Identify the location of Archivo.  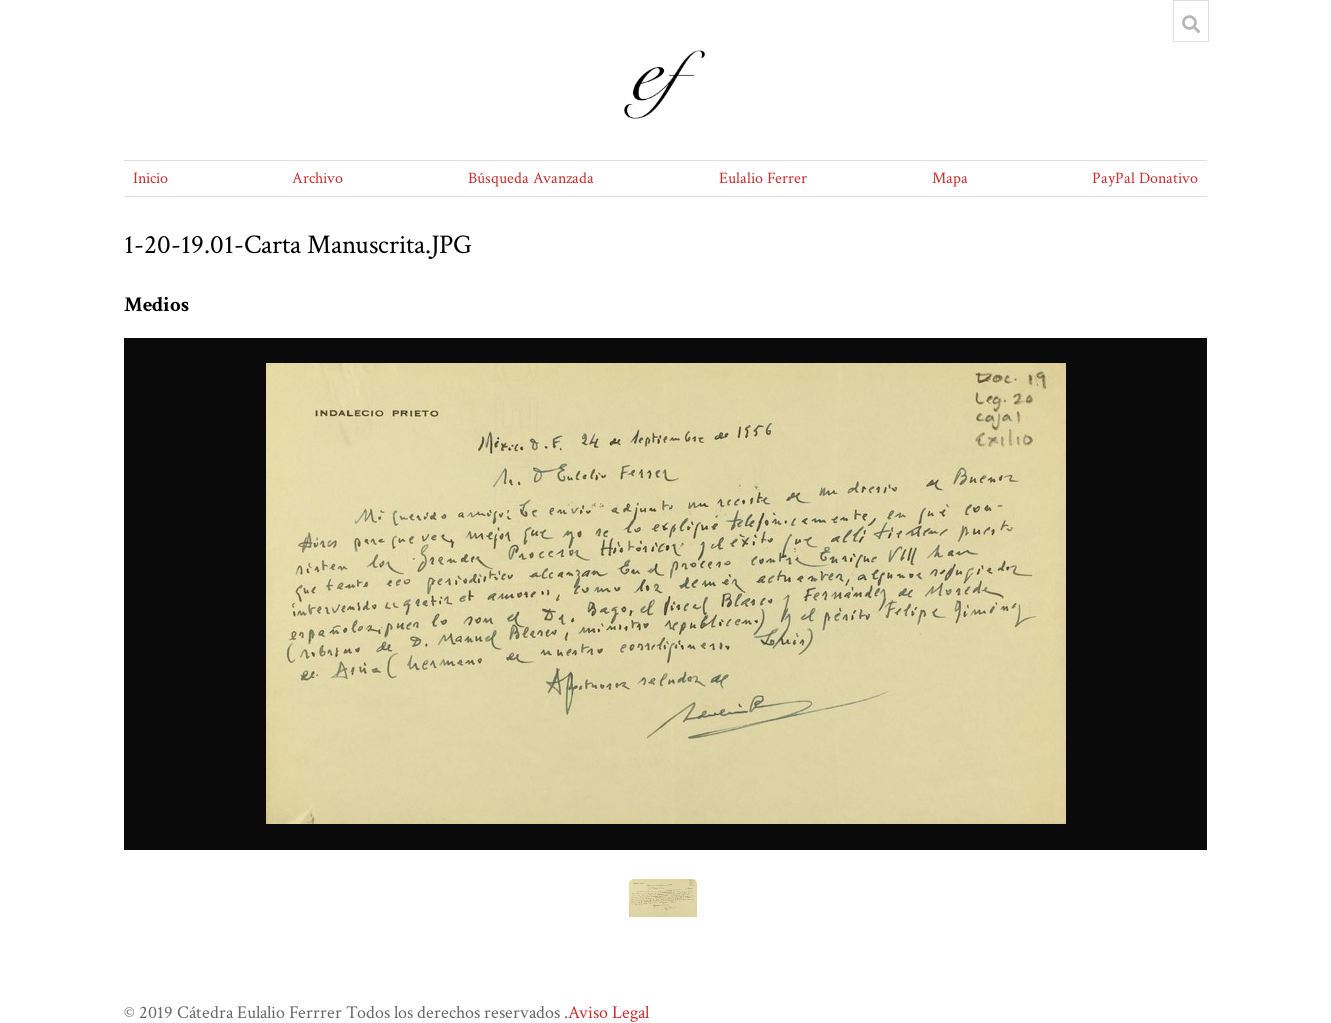
(317, 178).